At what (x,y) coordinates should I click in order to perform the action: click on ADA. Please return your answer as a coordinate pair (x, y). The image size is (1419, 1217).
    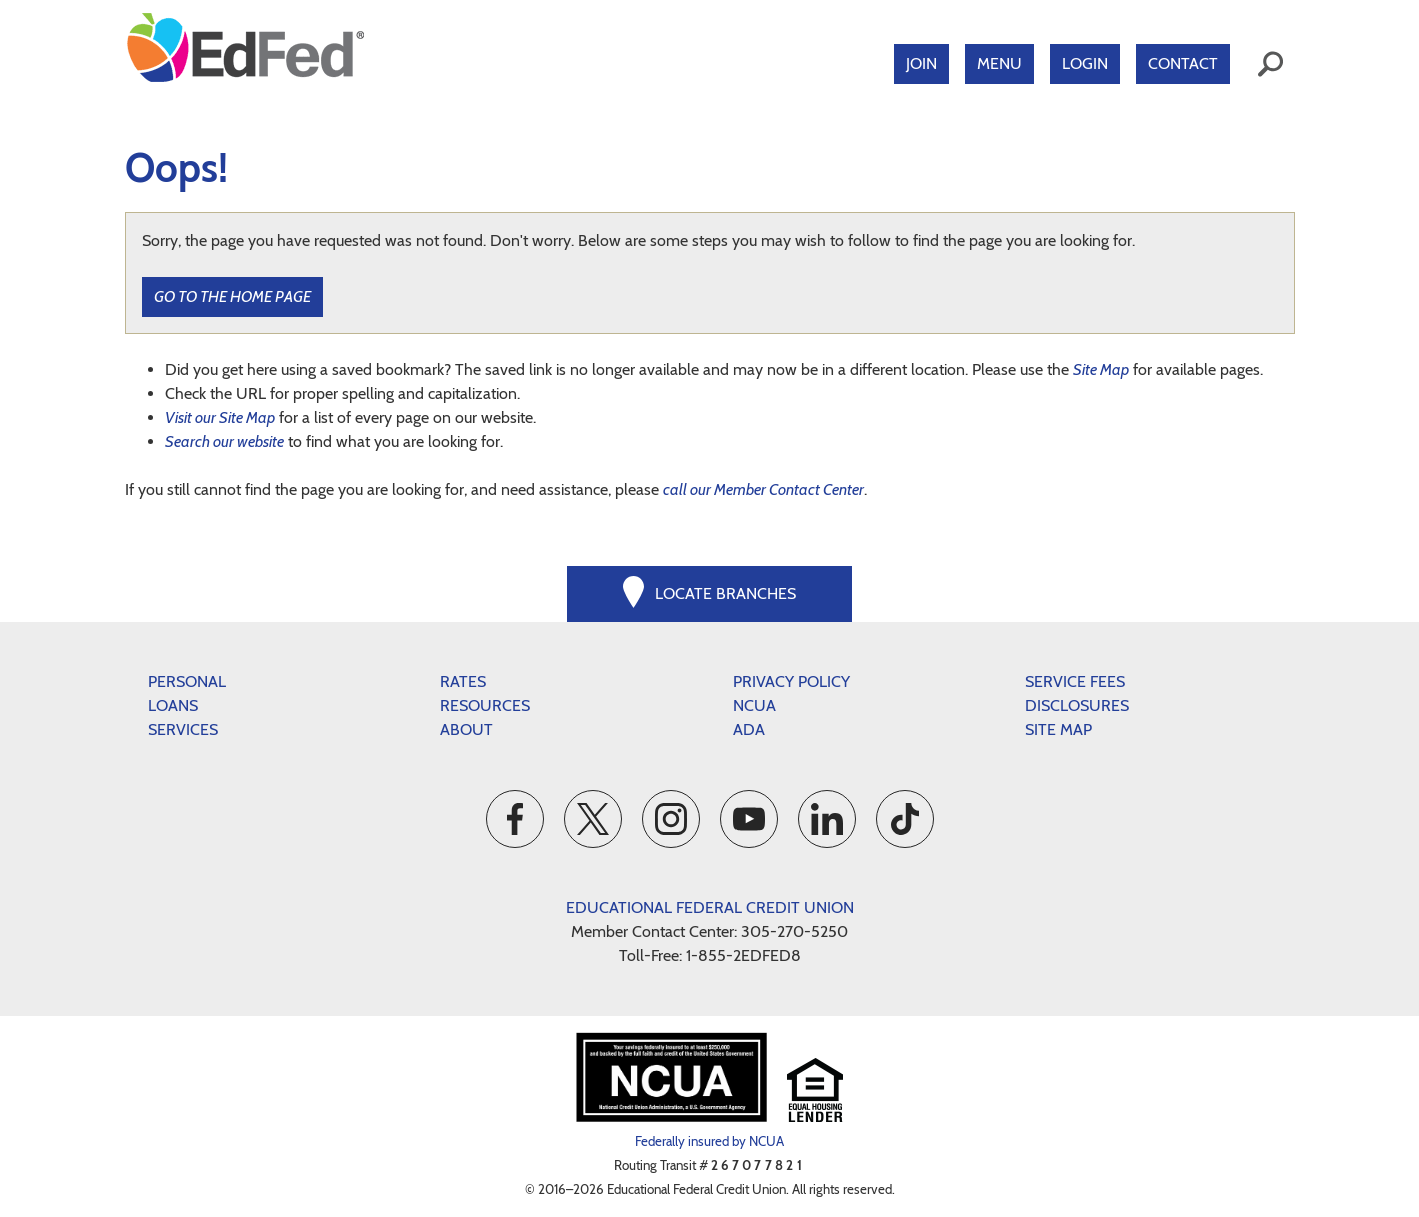
    Looking at the image, I should click on (749, 729).